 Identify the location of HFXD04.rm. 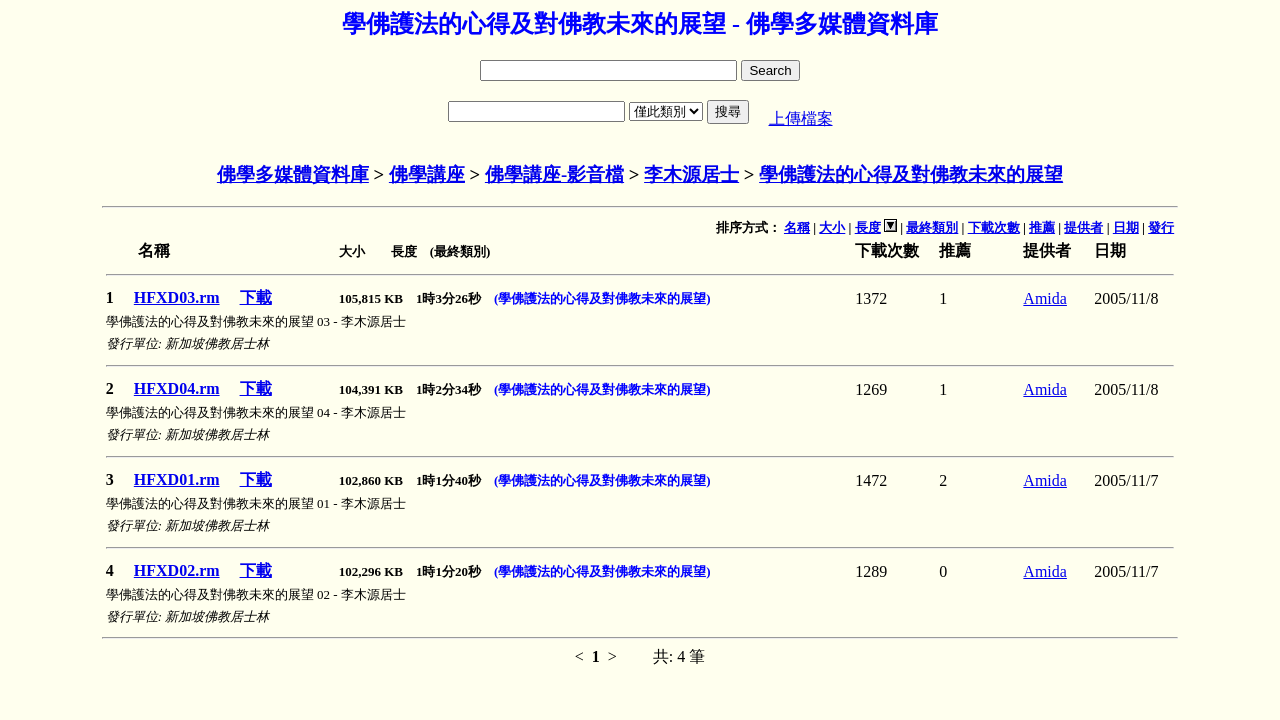
(177, 388).